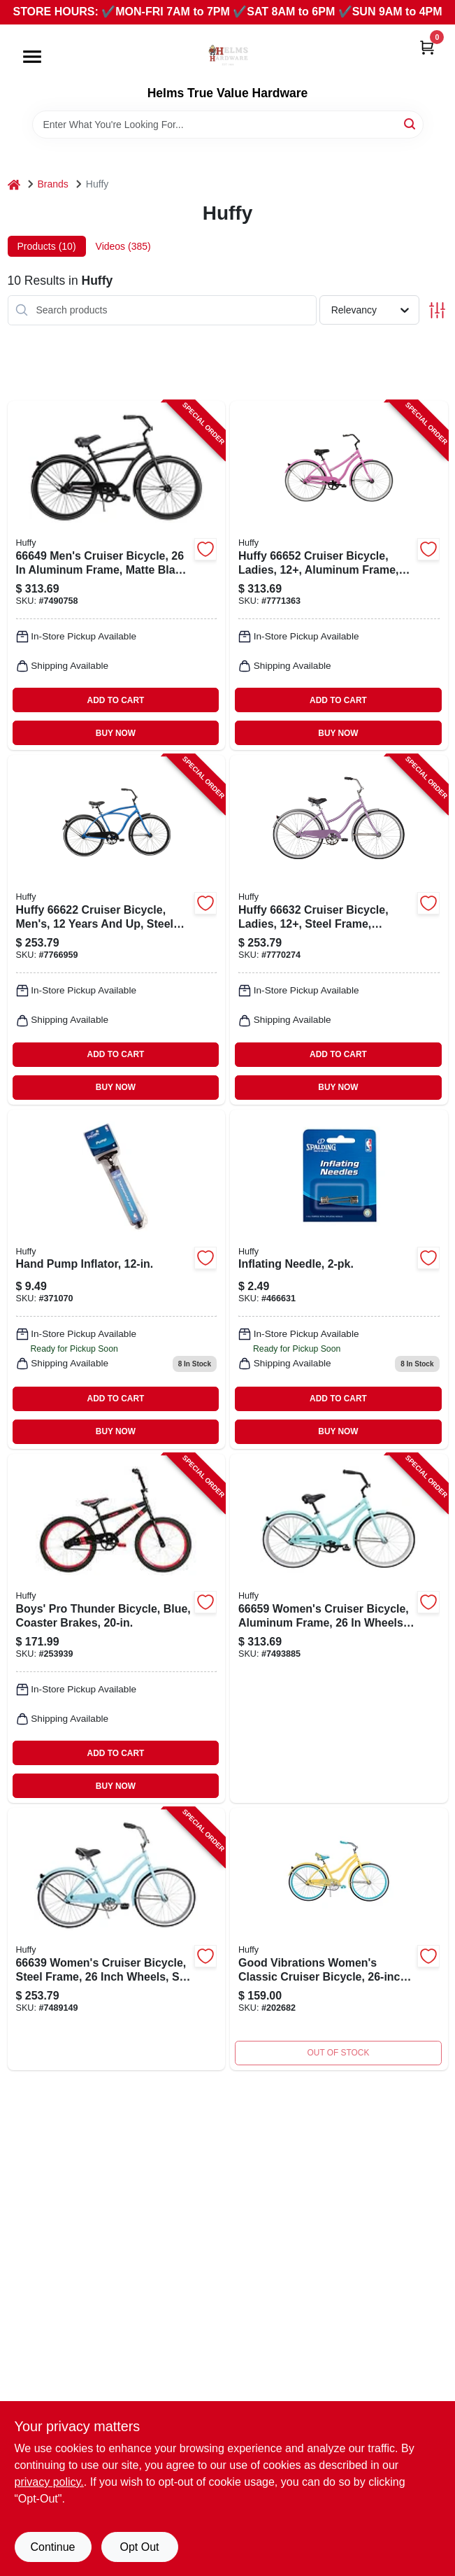 This screenshot has width=455, height=2576. What do you see at coordinates (117, 929) in the screenshot?
I see `[Go to huffy-cruiser-bicycle-mens-12-steel-frame-coaster-brake-wheel-blue-028914666228 product page]` at bounding box center [117, 929].